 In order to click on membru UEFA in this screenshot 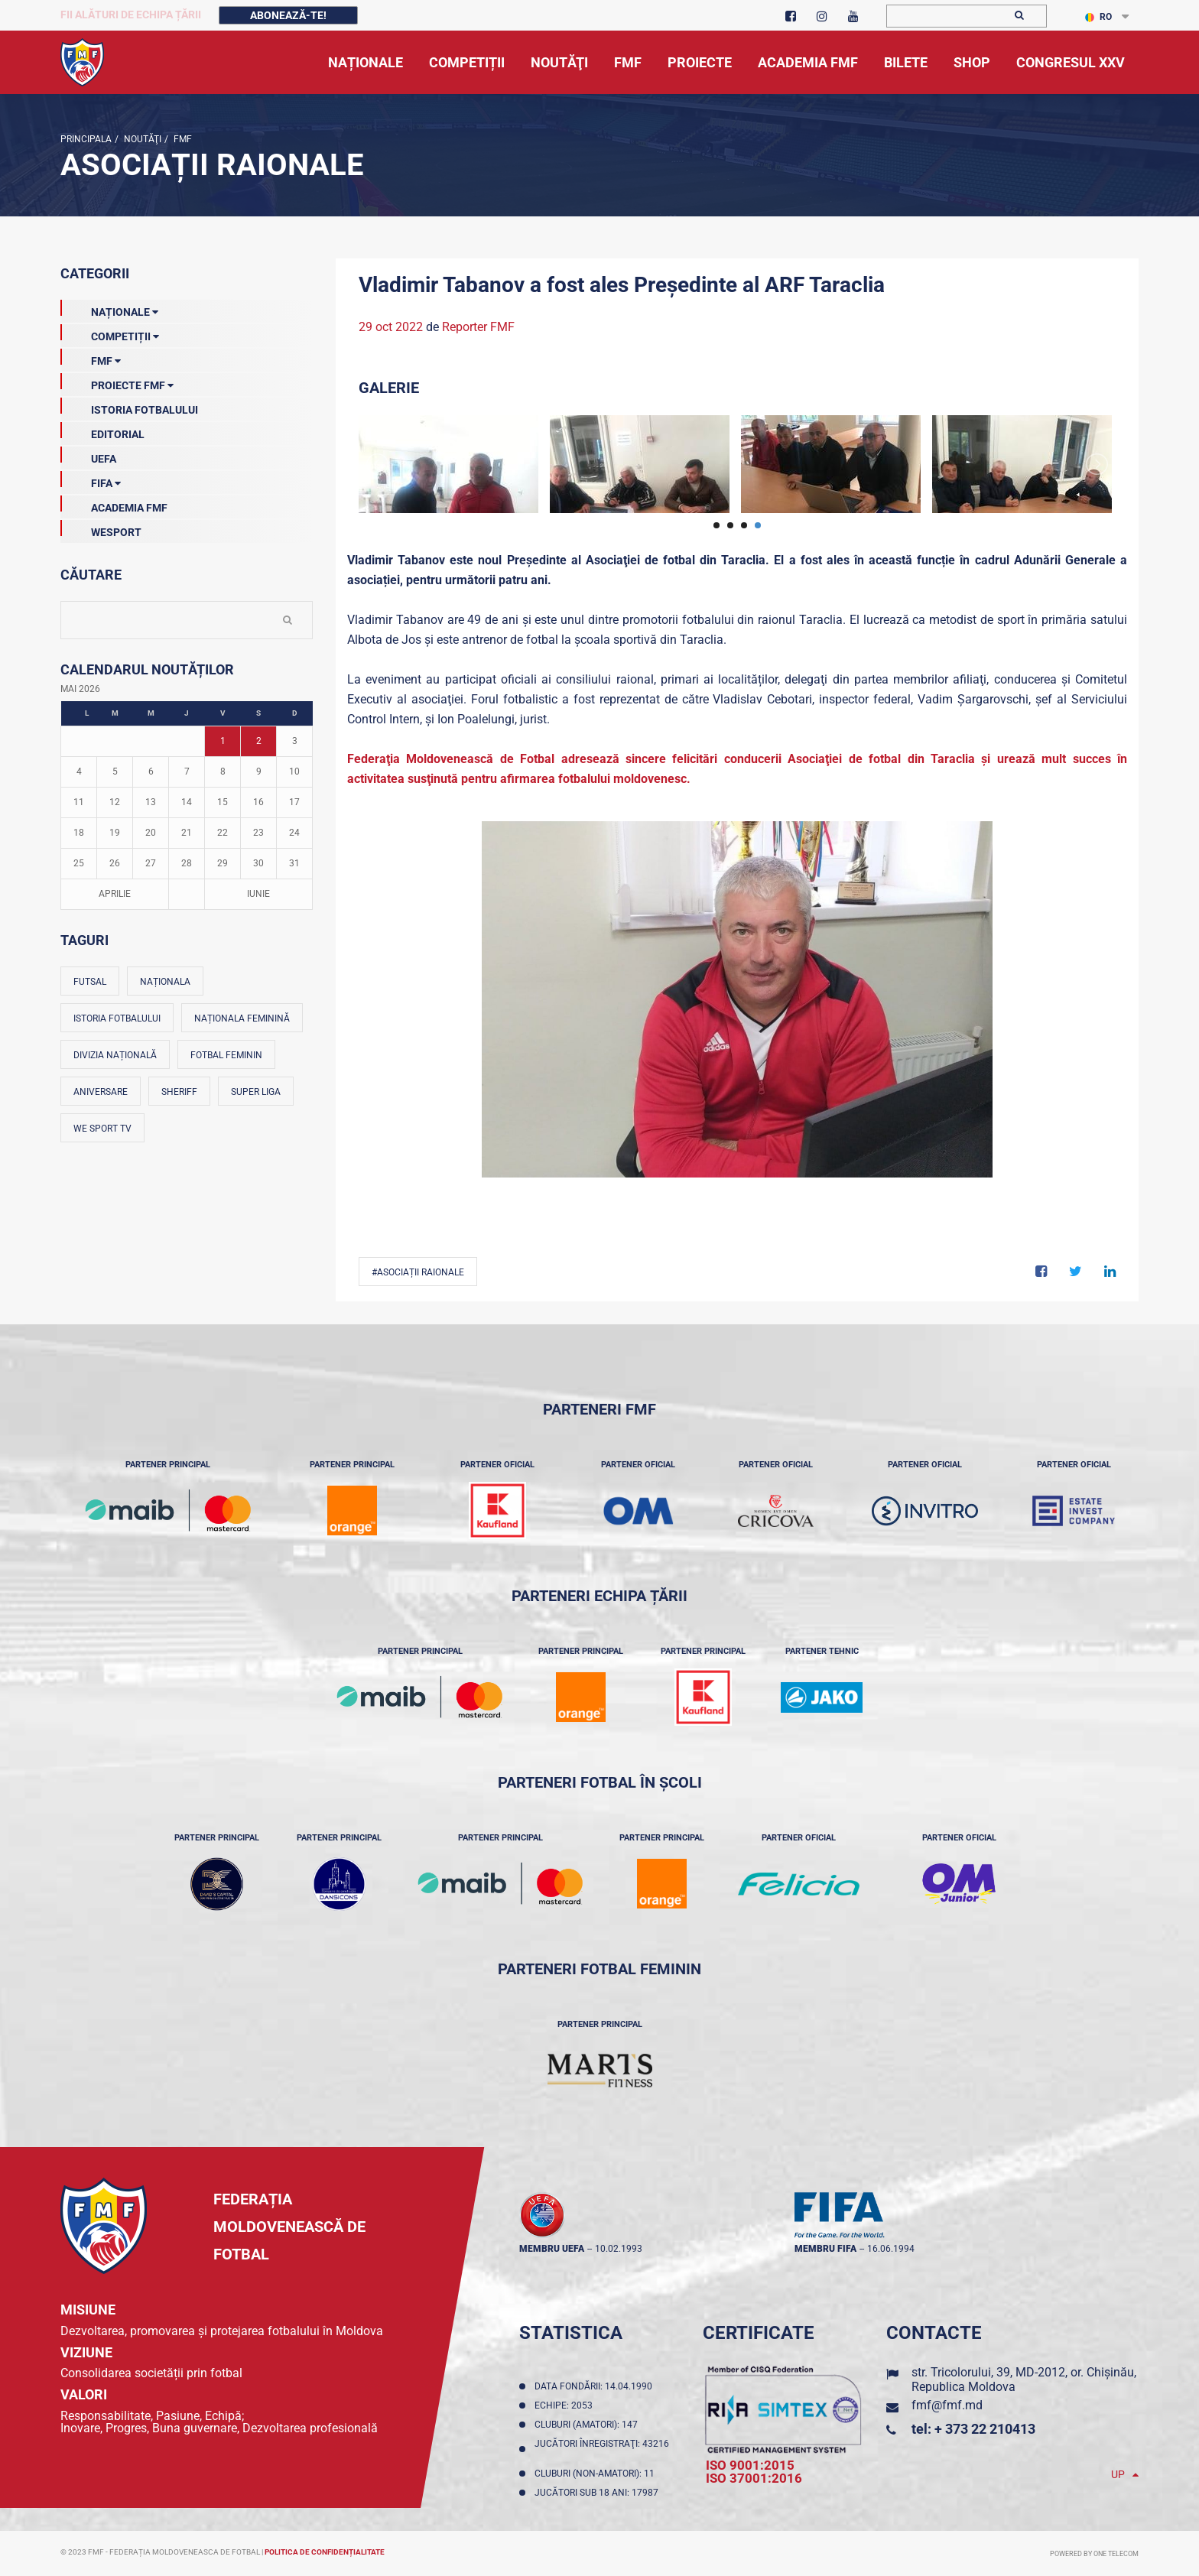, I will do `click(551, 2248)`.